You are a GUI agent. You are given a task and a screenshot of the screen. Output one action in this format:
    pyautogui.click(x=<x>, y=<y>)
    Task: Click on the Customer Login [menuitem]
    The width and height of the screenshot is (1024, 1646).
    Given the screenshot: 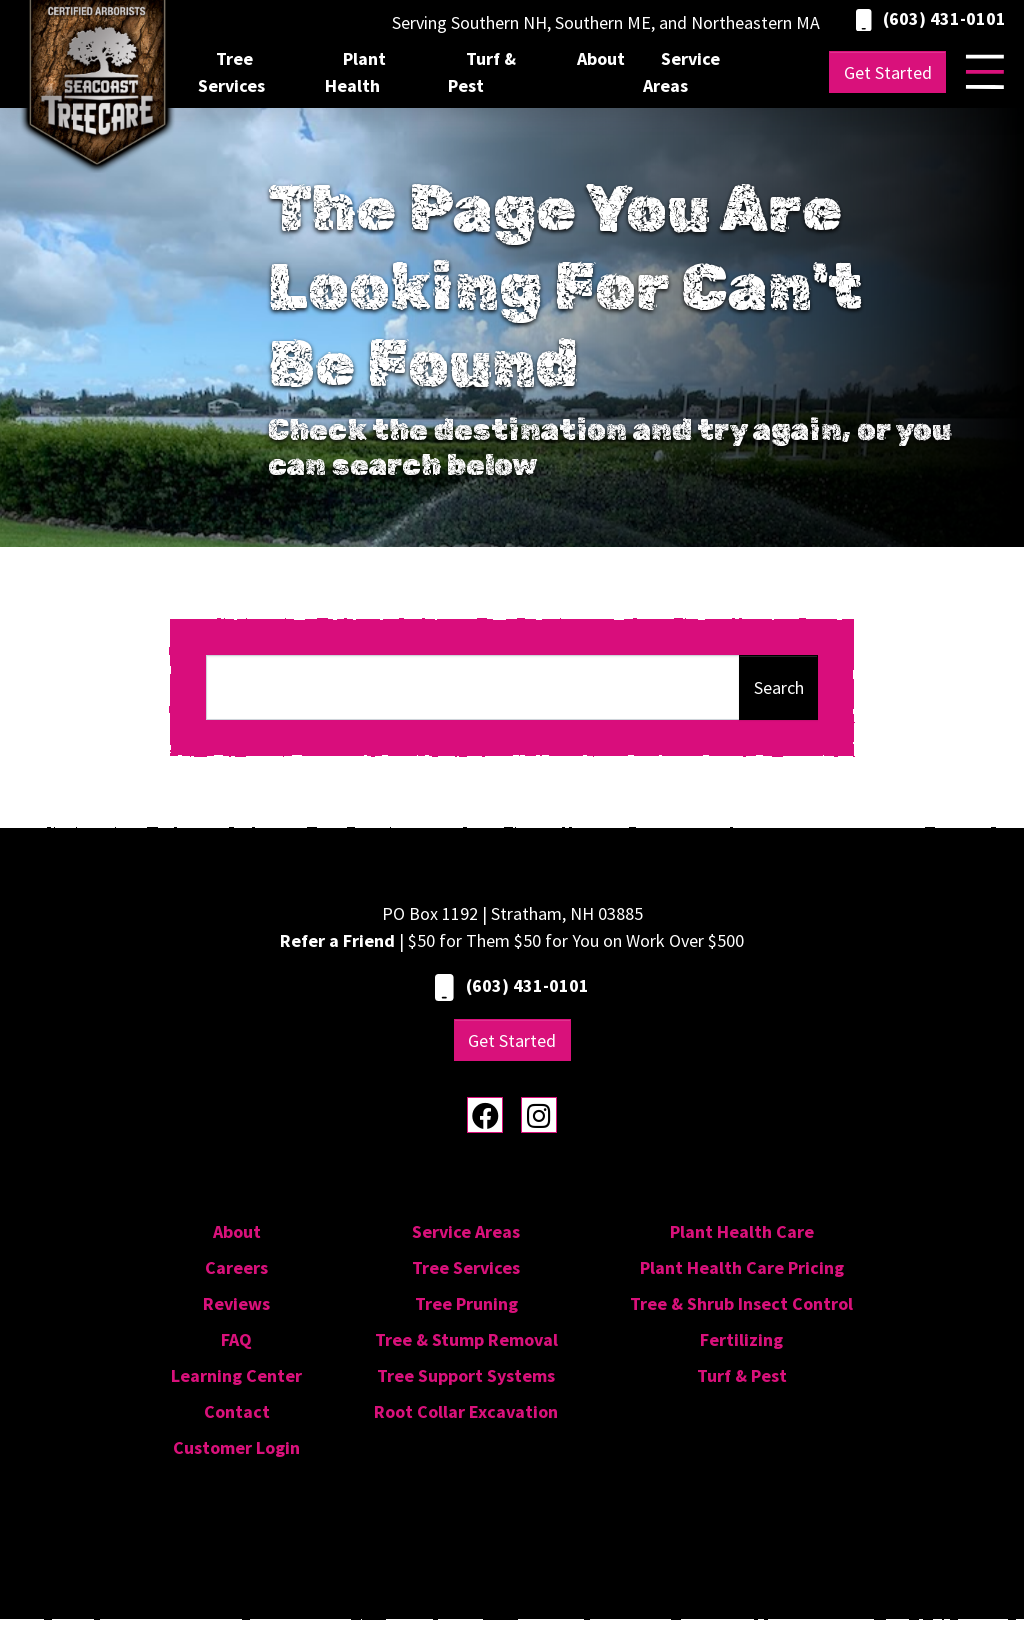 What is the action you would take?
    pyautogui.click(x=236, y=1447)
    